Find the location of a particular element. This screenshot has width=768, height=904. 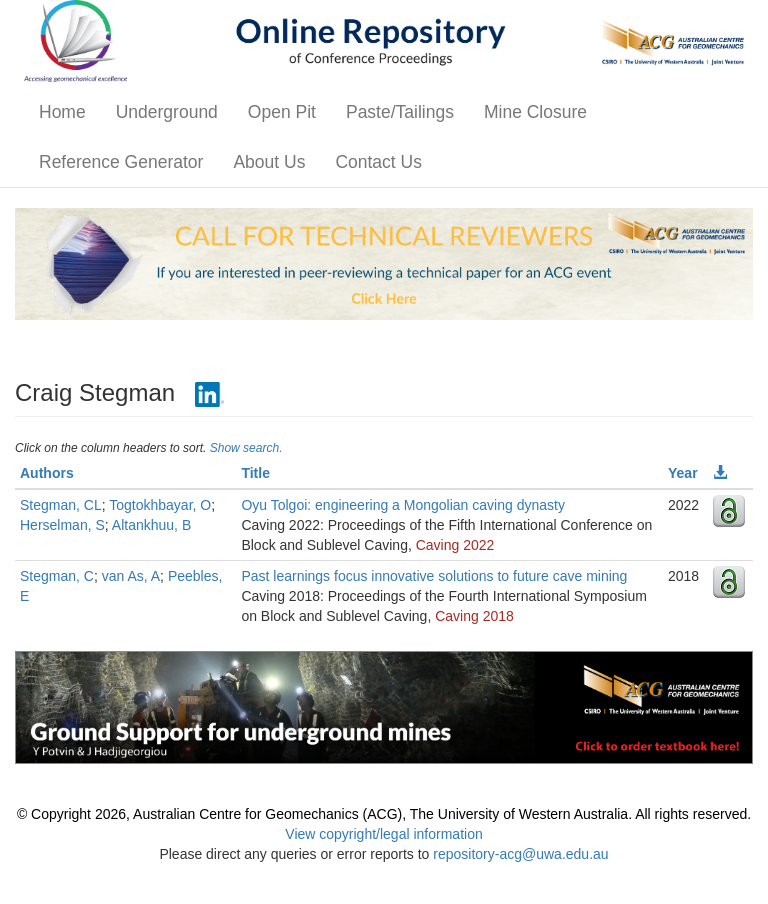

Contact Us is located at coordinates (378, 162).